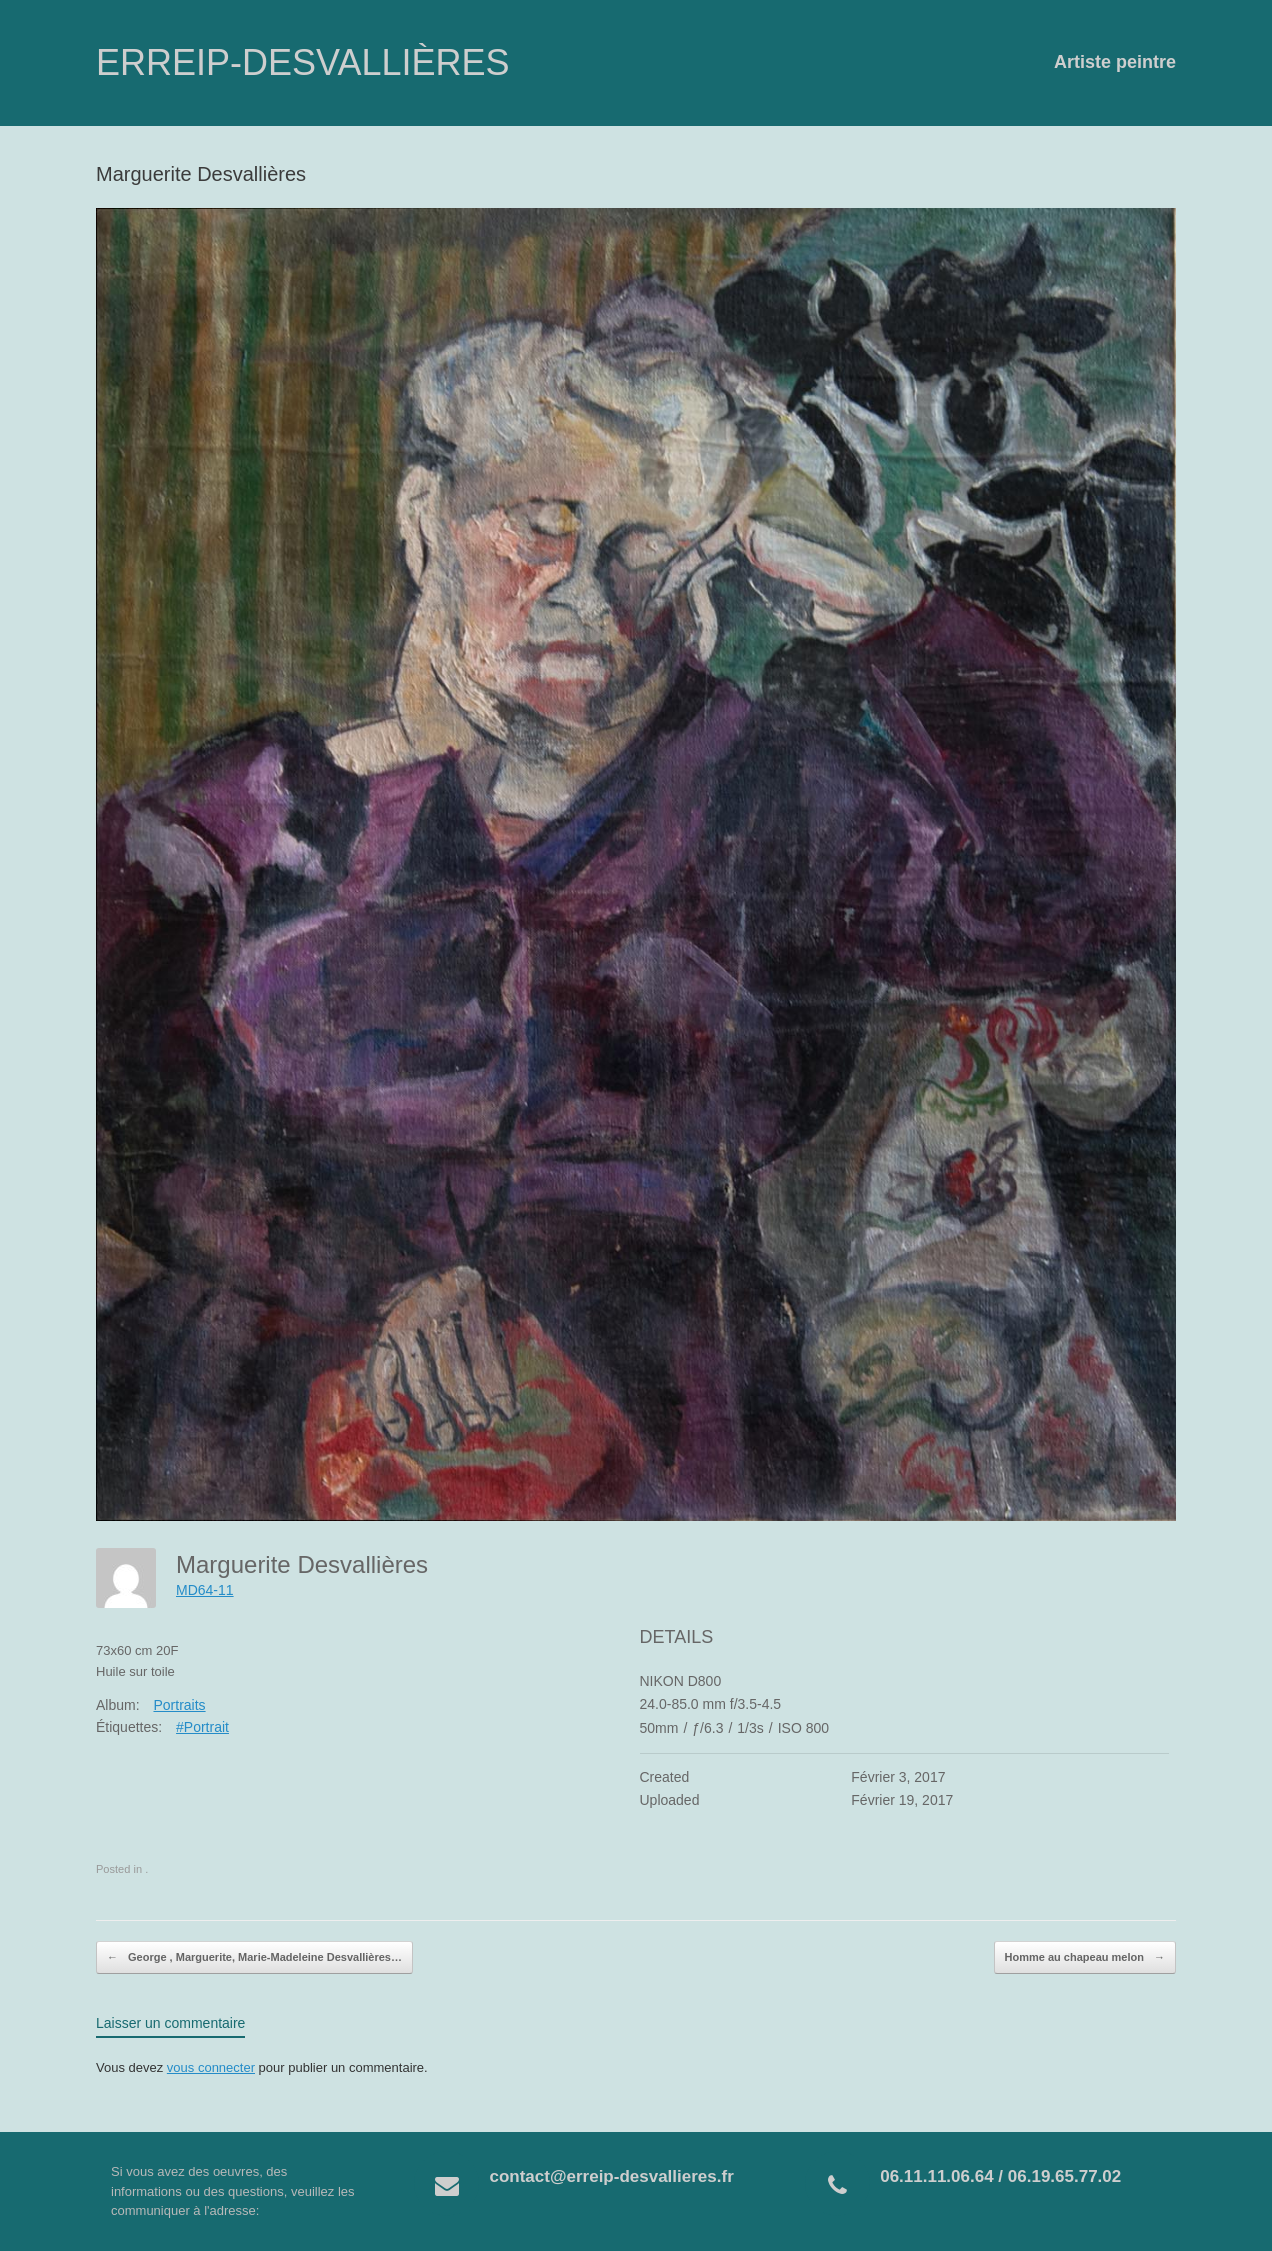 Image resolution: width=1272 pixels, height=2251 pixels. What do you see at coordinates (205, 1590) in the screenshot?
I see `MD64-11` at bounding box center [205, 1590].